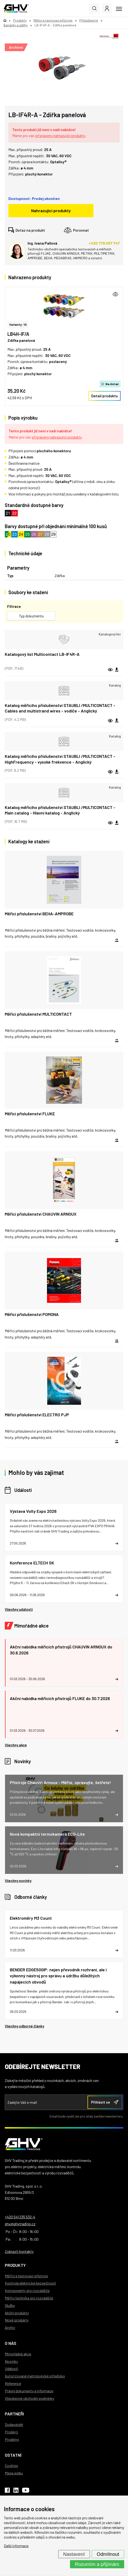 The height and width of the screenshot is (2576, 128). What do you see at coordinates (15, 2265) in the screenshot?
I see `Produkty` at bounding box center [15, 2265].